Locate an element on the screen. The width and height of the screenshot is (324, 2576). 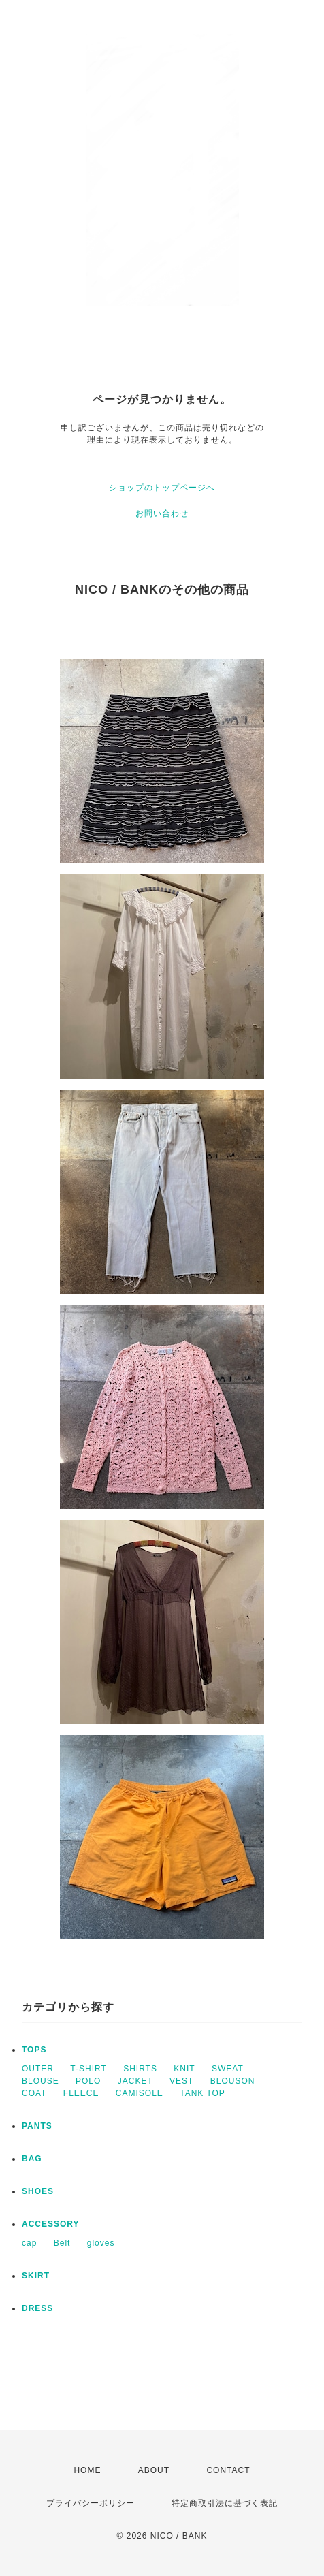
CONTACT is located at coordinates (228, 2470).